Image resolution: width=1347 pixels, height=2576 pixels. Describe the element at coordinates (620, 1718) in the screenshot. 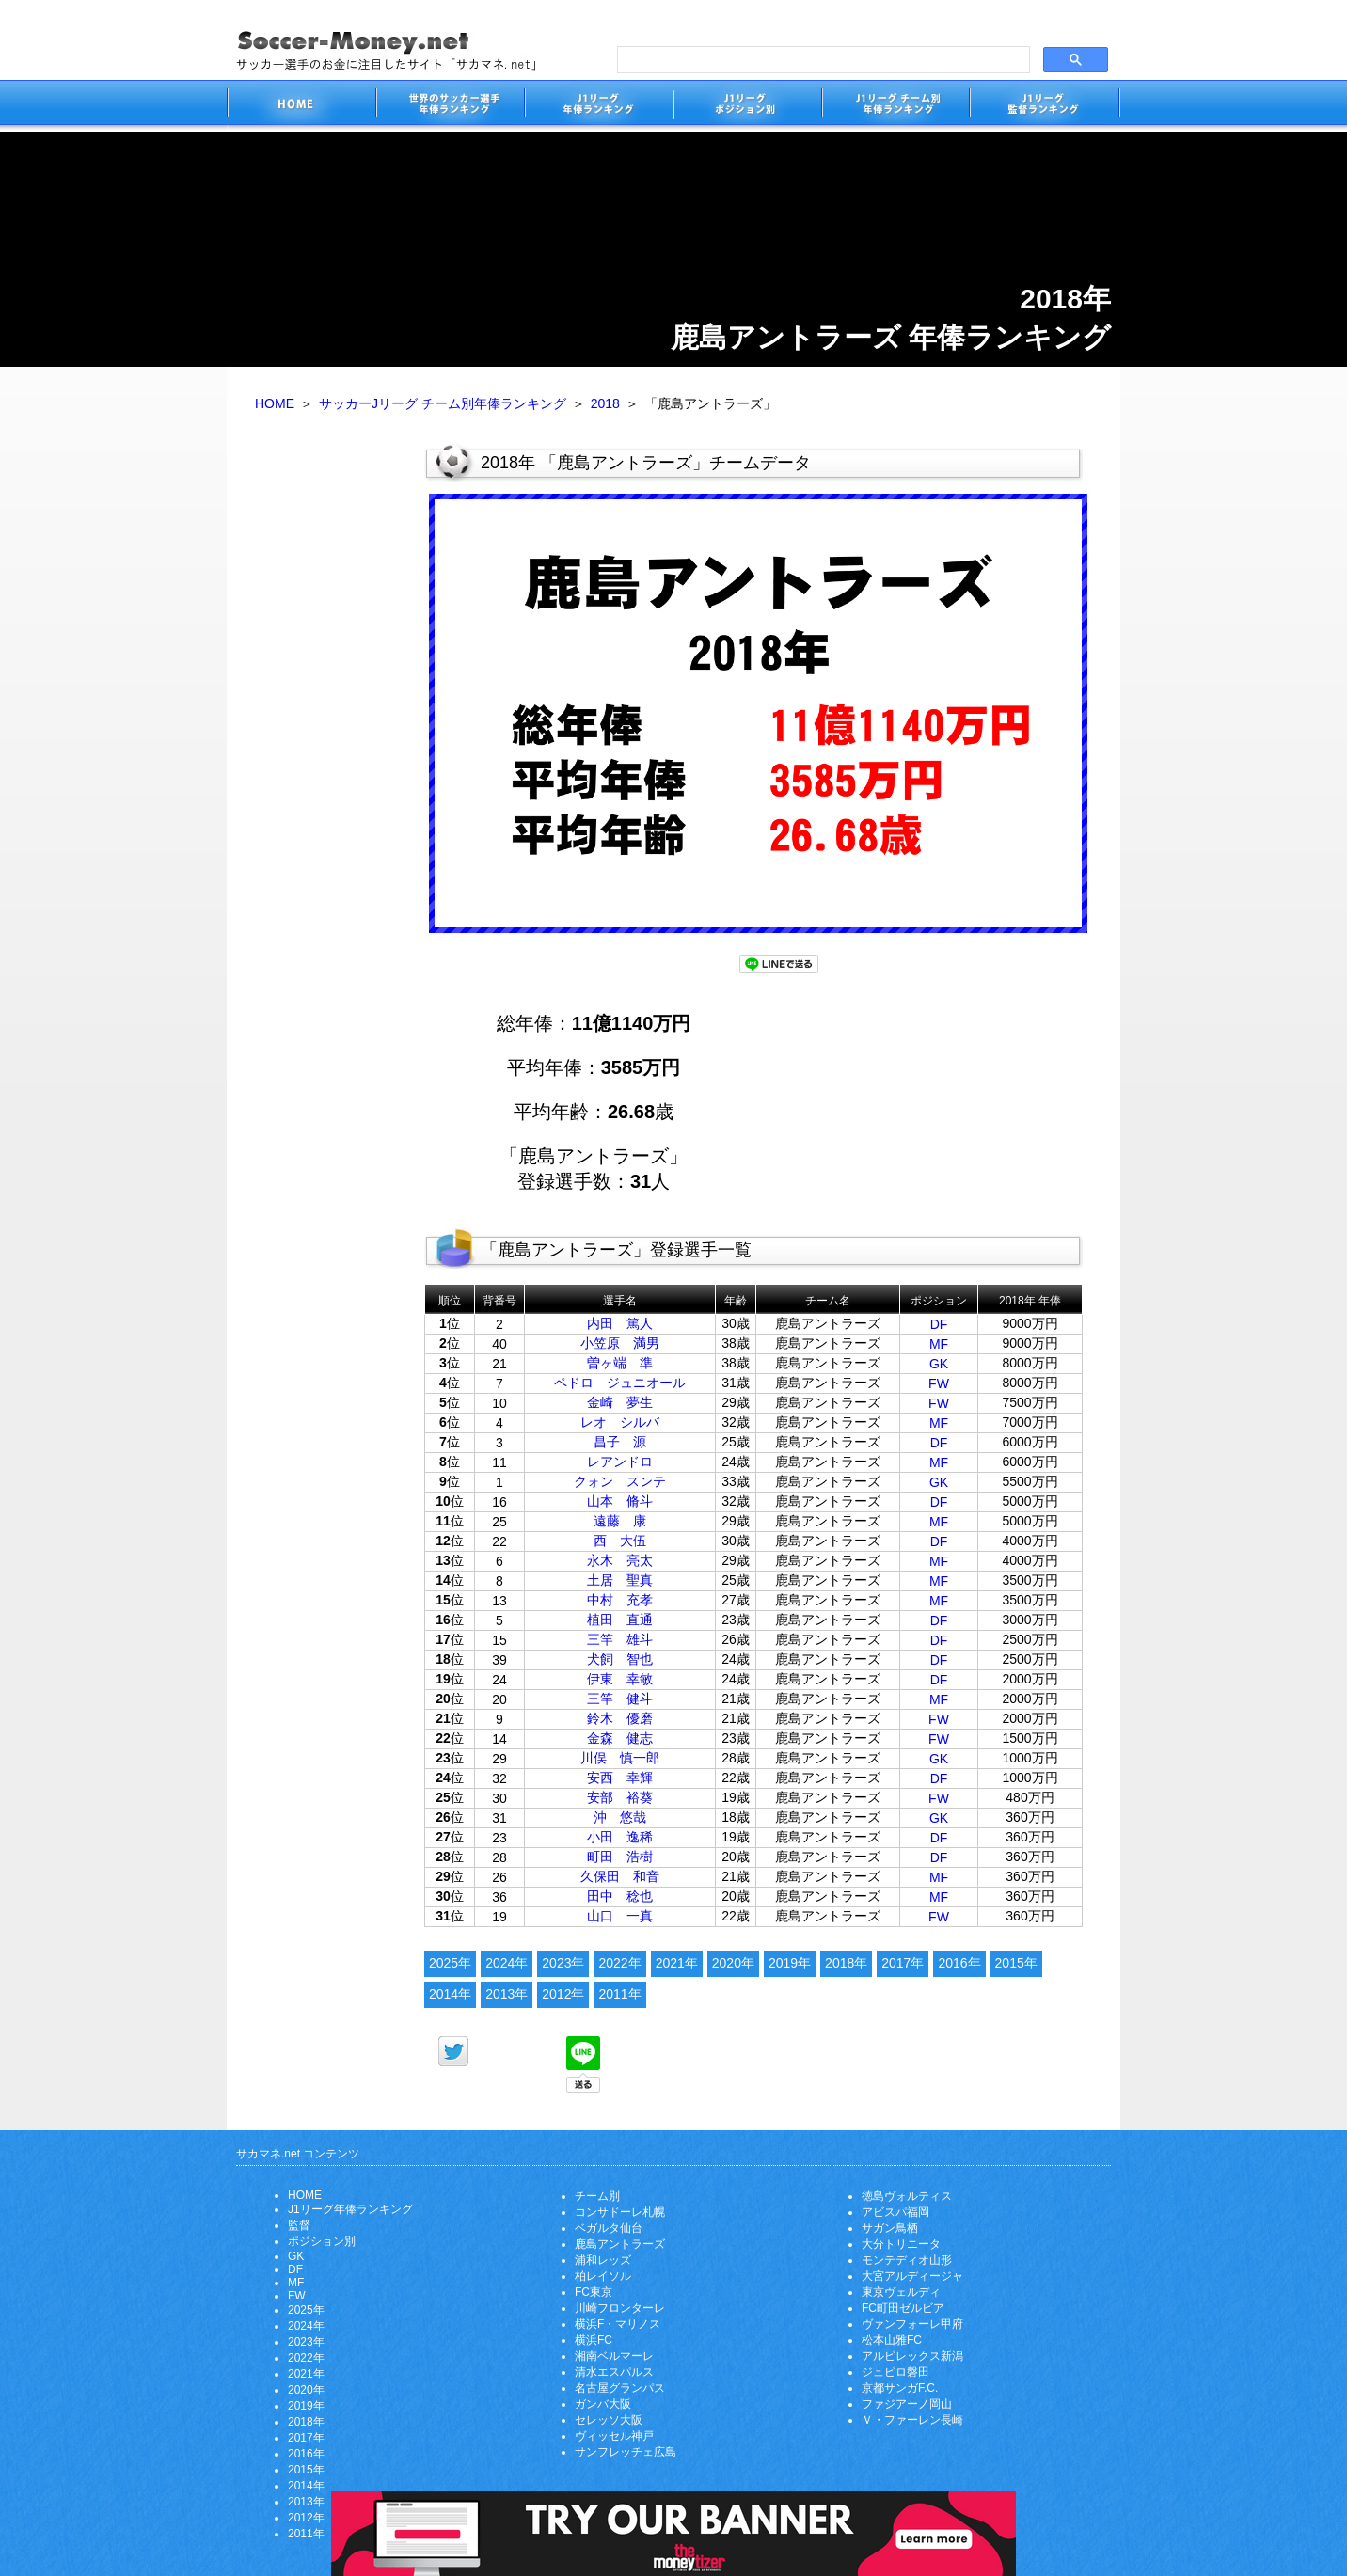

I see `鈴木 優磨` at that location.